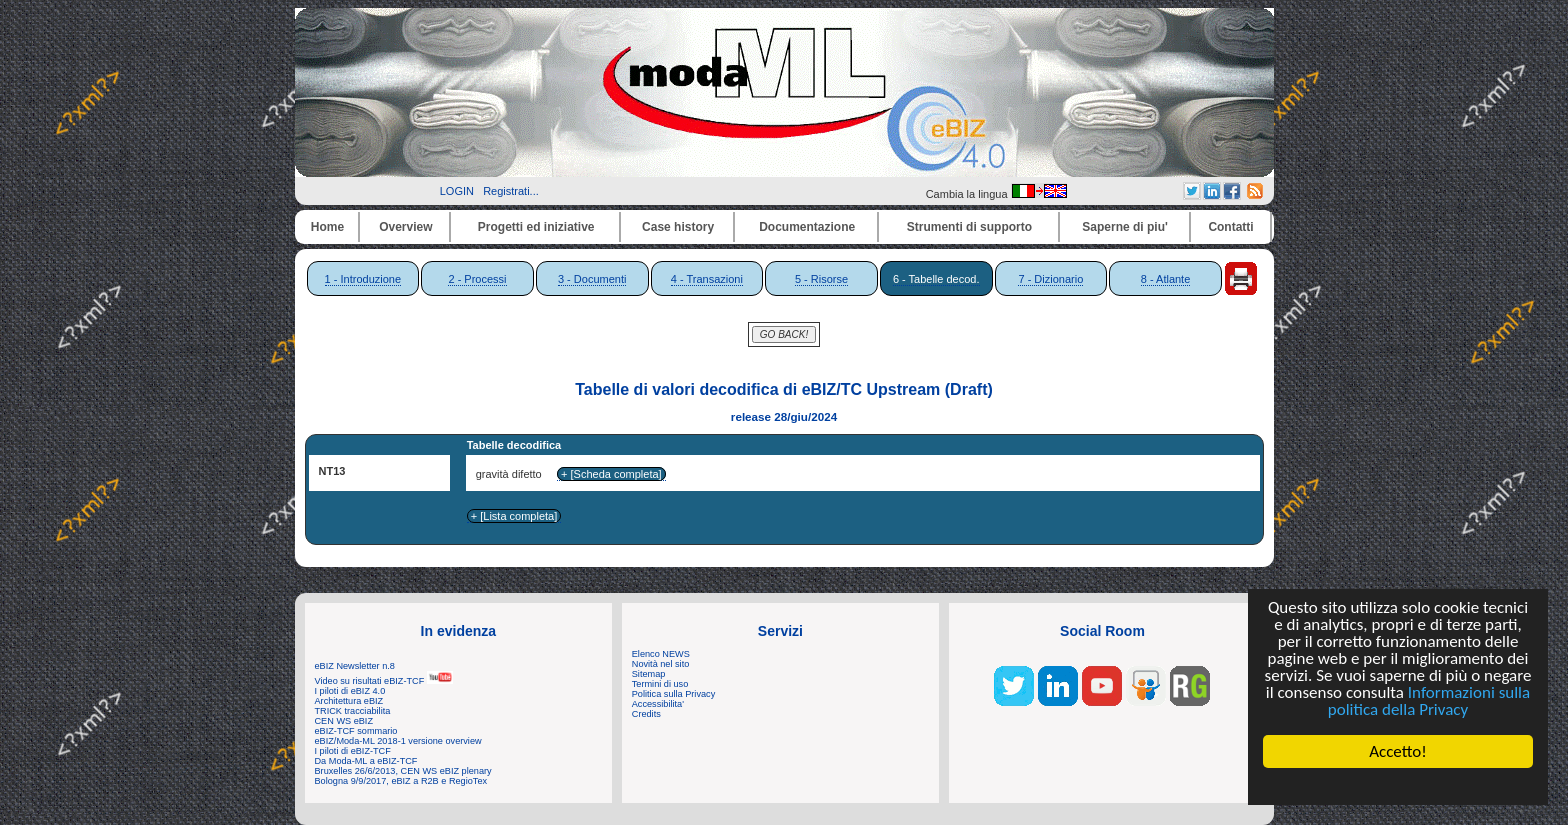  What do you see at coordinates (969, 227) in the screenshot?
I see `Strumenti di supporto` at bounding box center [969, 227].